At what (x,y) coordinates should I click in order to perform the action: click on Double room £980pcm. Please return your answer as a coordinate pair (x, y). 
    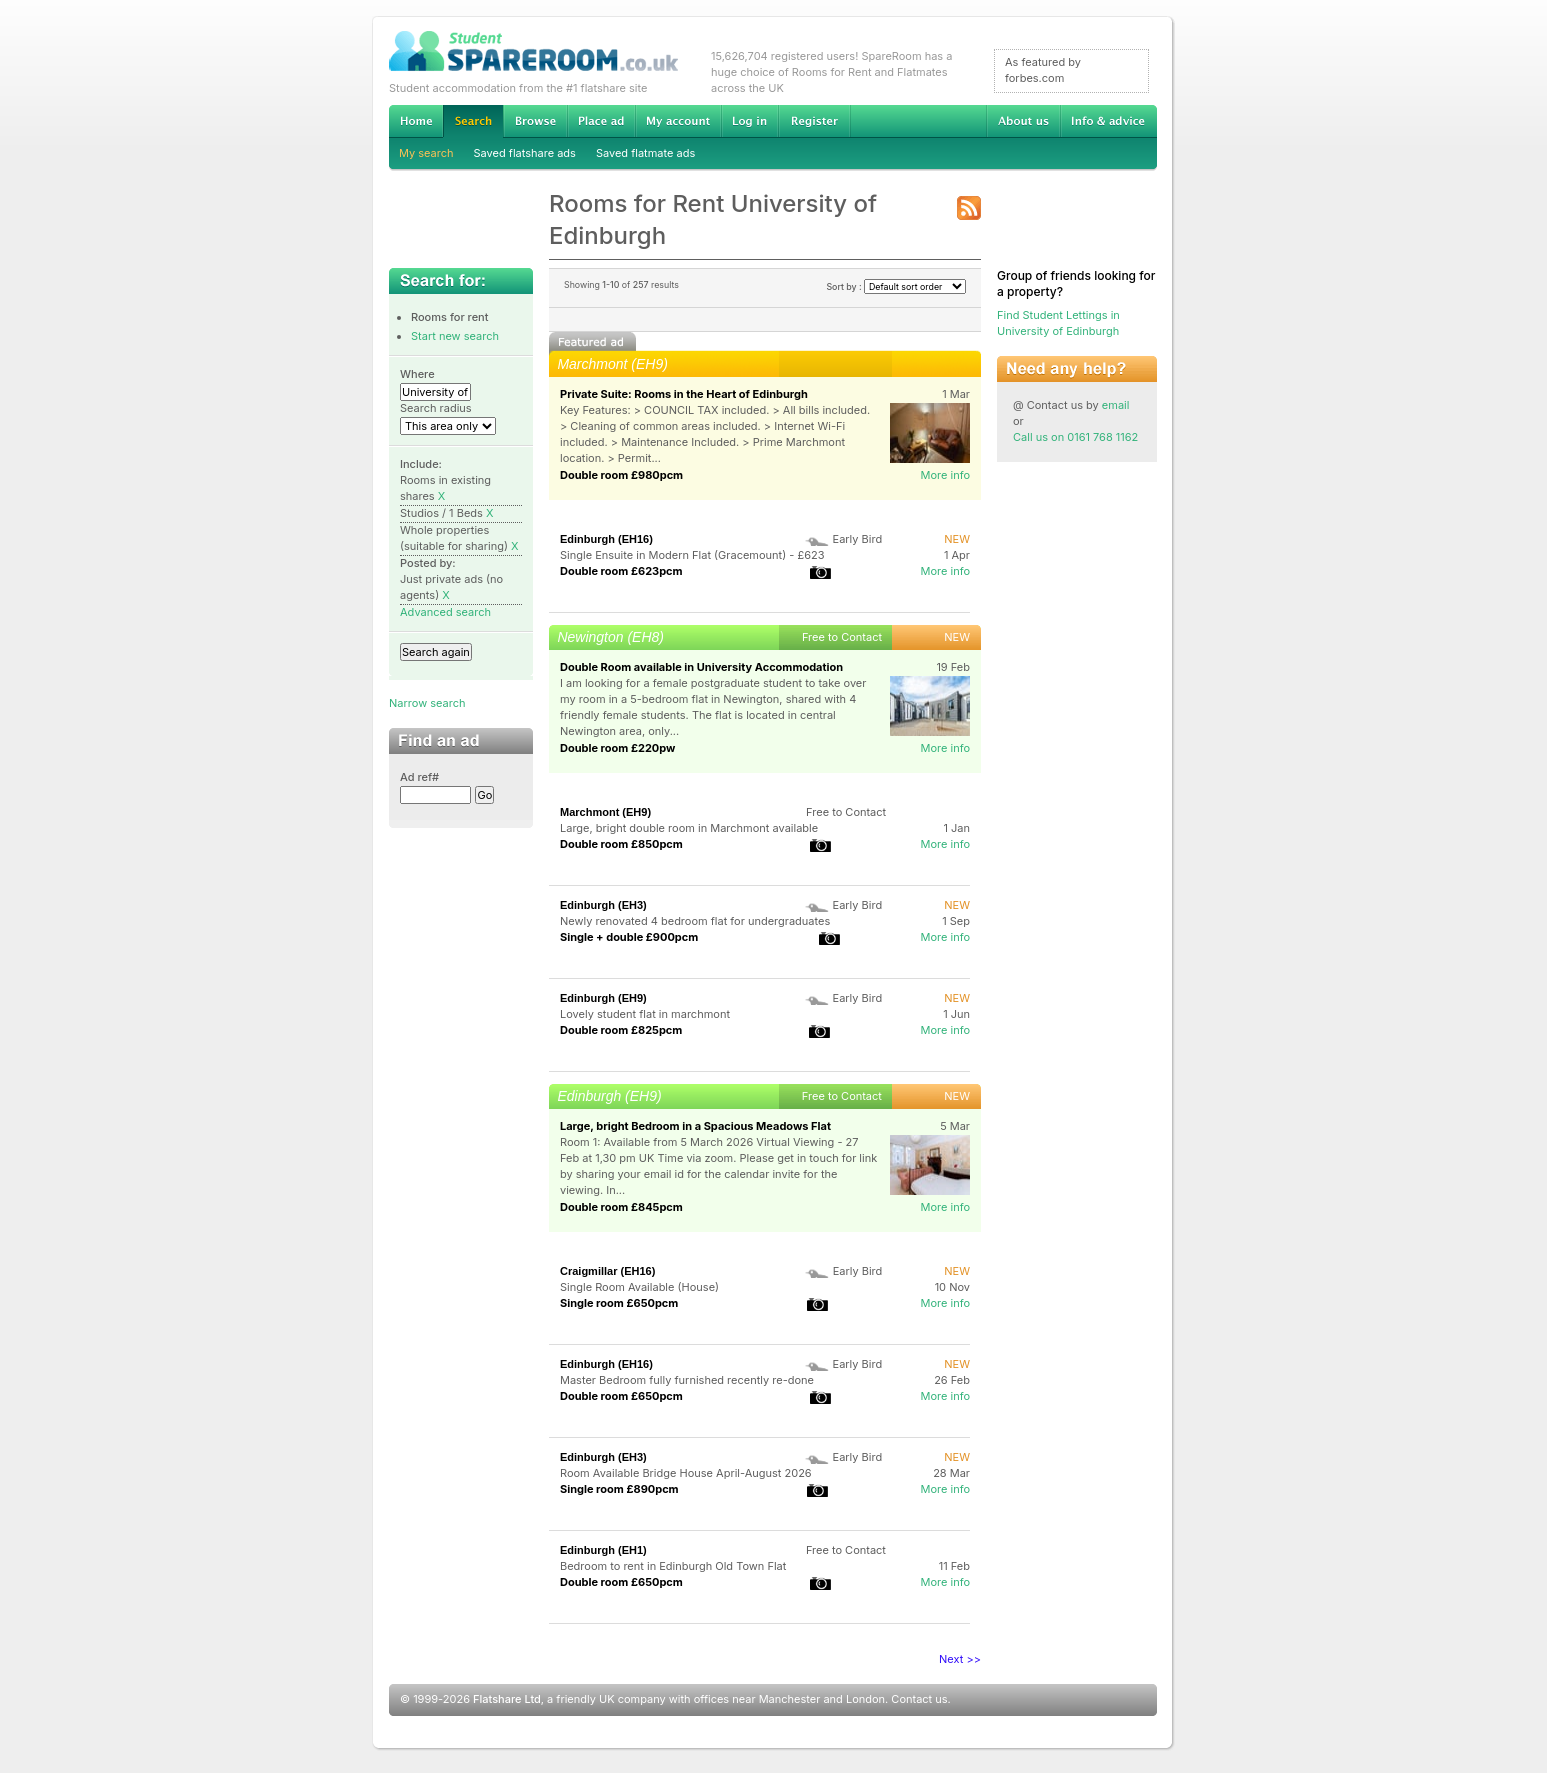
    Looking at the image, I should click on (621, 475).